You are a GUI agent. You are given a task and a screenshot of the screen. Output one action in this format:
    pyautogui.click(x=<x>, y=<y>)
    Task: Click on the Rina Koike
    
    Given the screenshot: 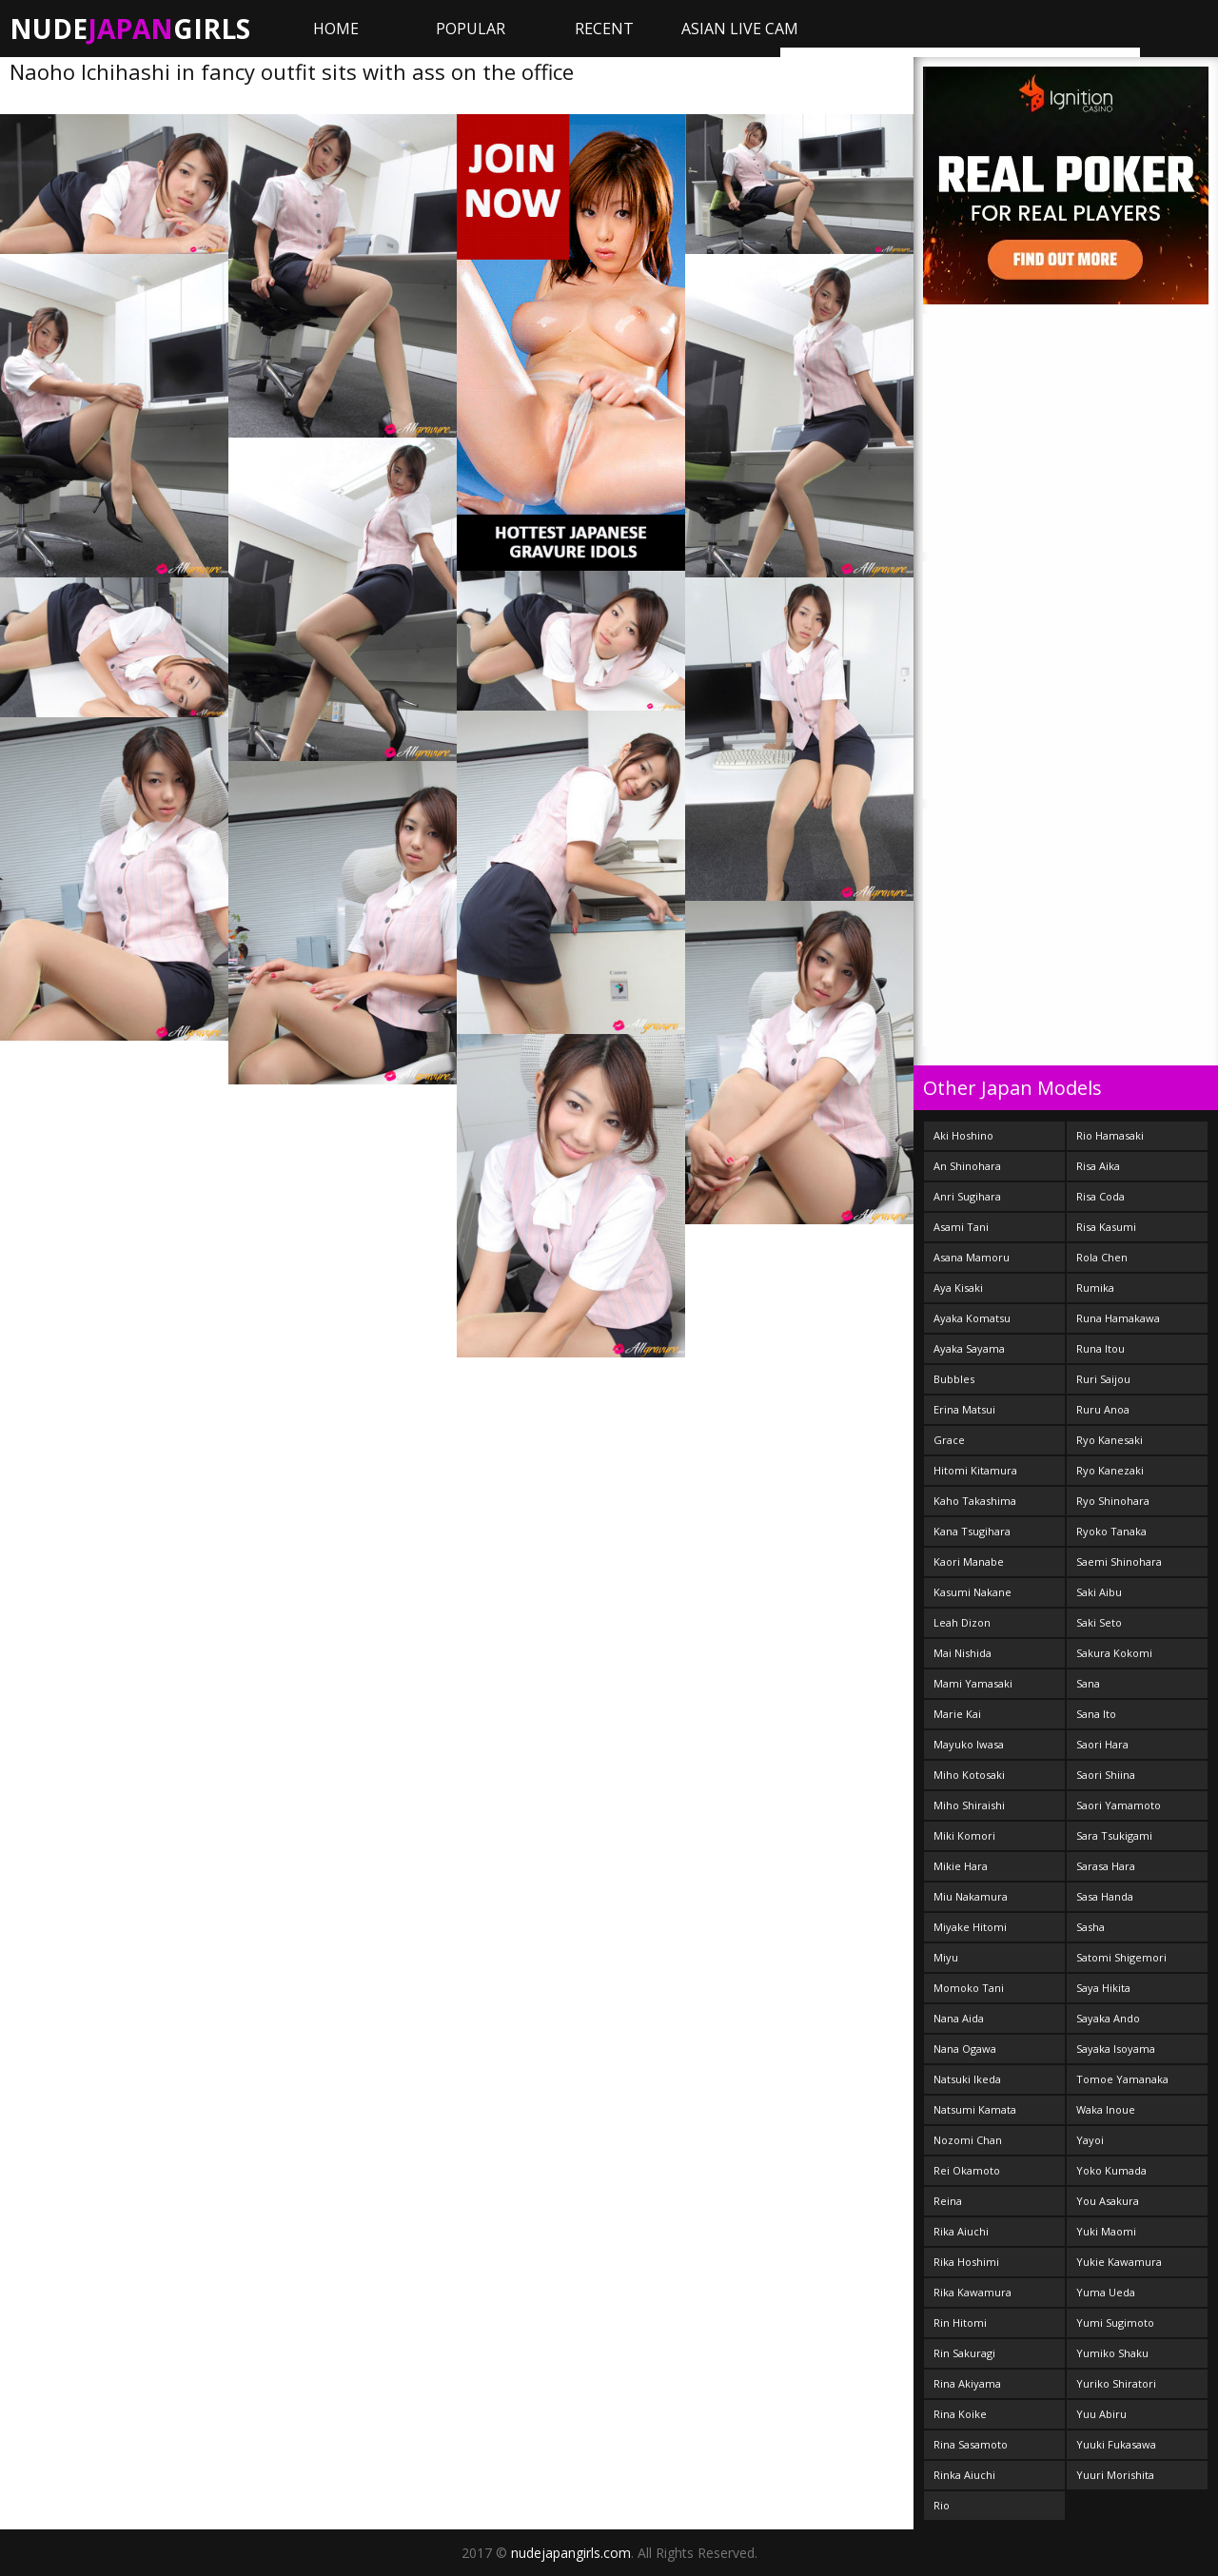 What is the action you would take?
    pyautogui.click(x=960, y=2414)
    